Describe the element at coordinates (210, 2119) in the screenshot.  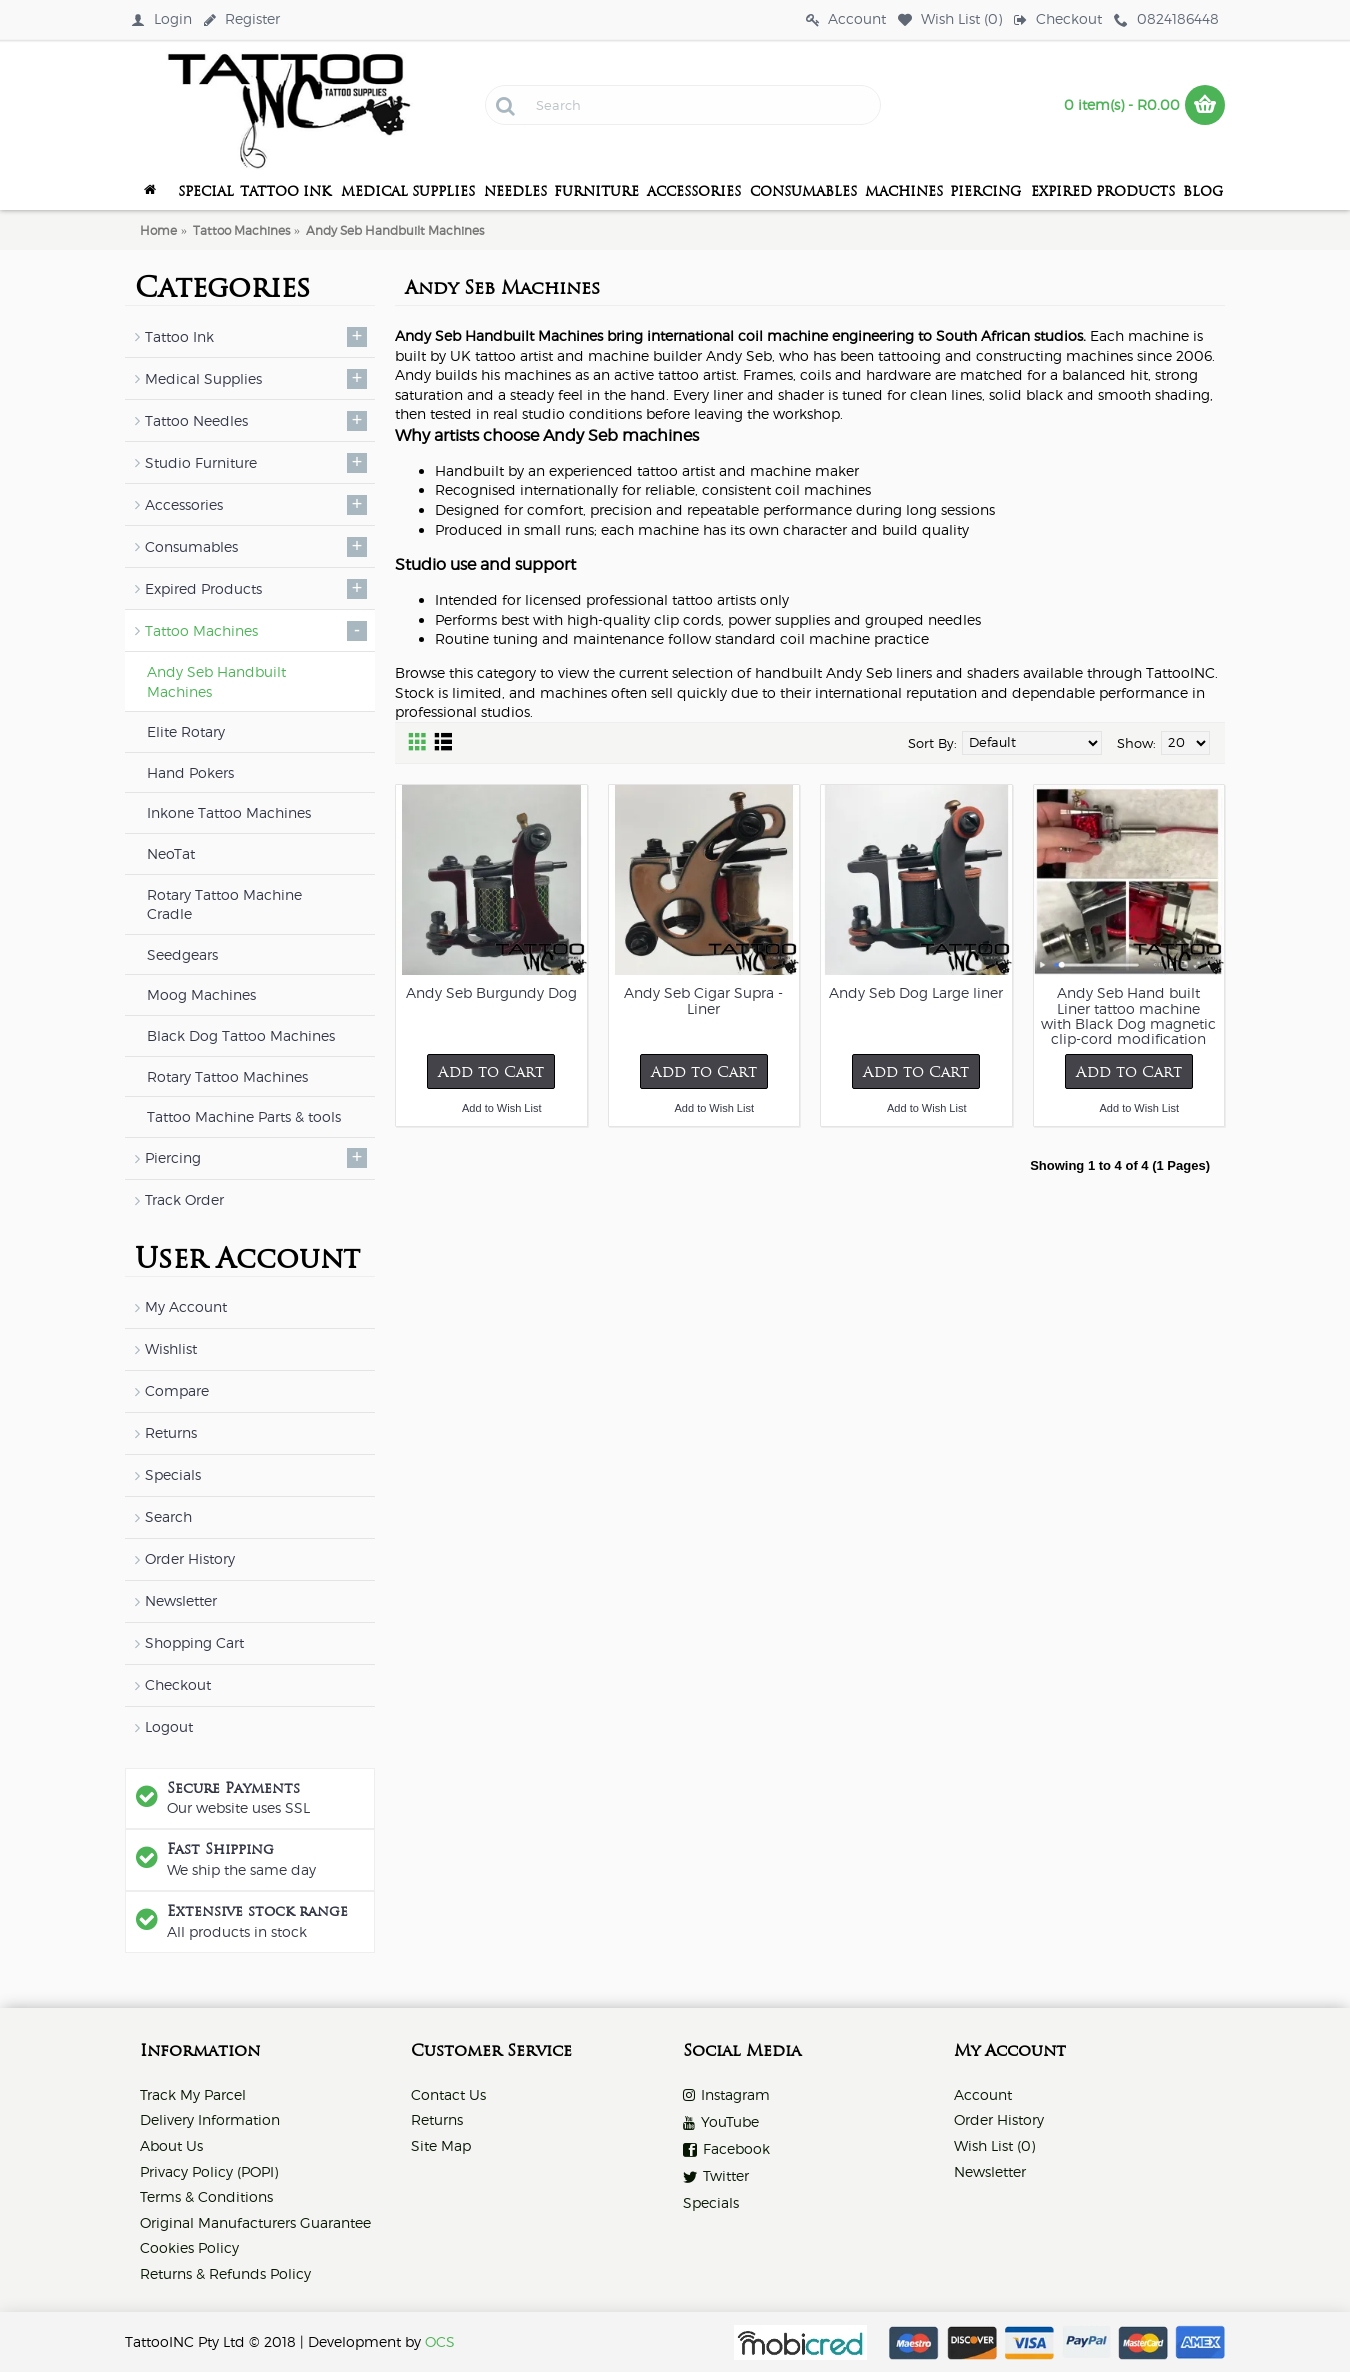
I see `Delivery Information` at that location.